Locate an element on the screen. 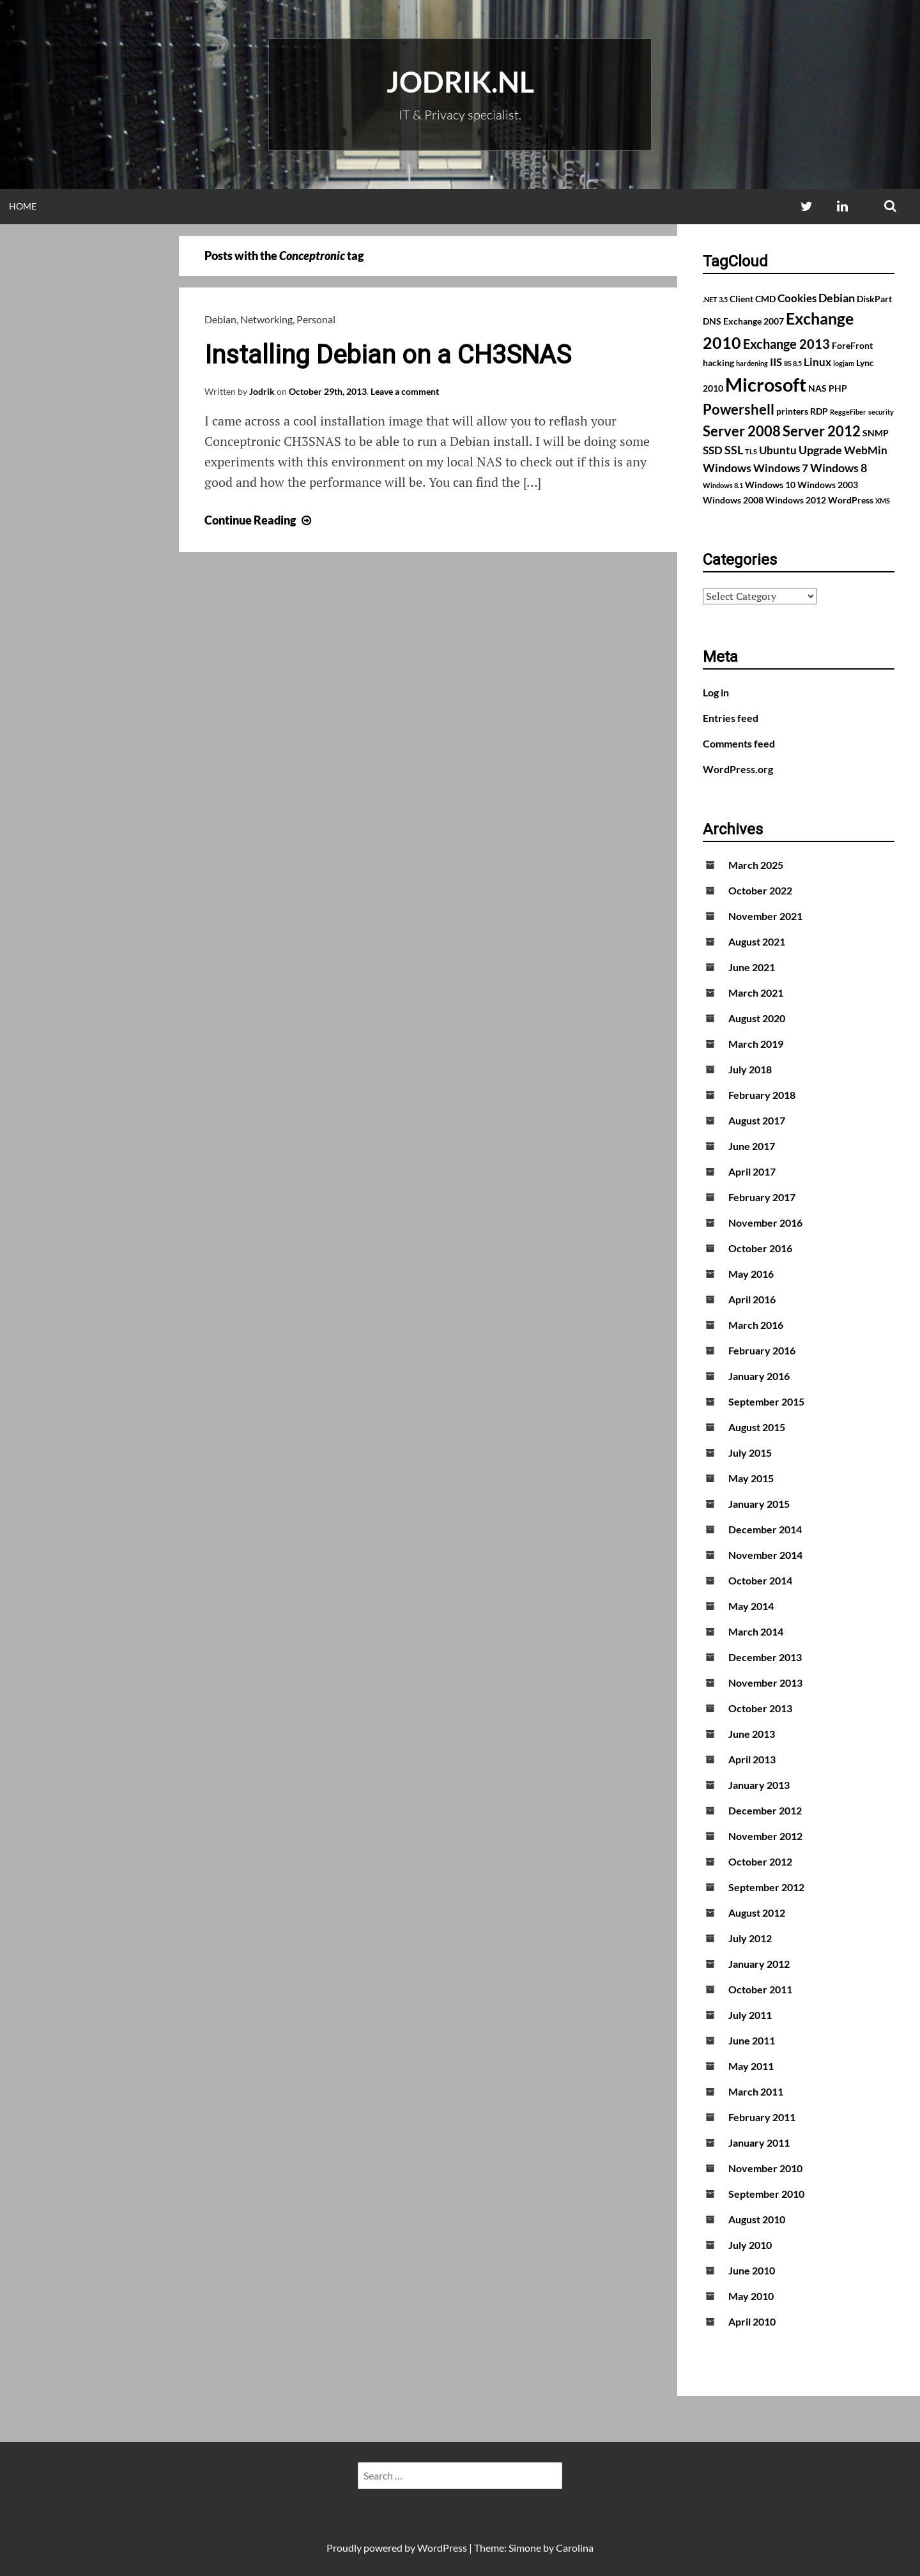 This screenshot has width=920, height=2576. July 2011 is located at coordinates (750, 2015).